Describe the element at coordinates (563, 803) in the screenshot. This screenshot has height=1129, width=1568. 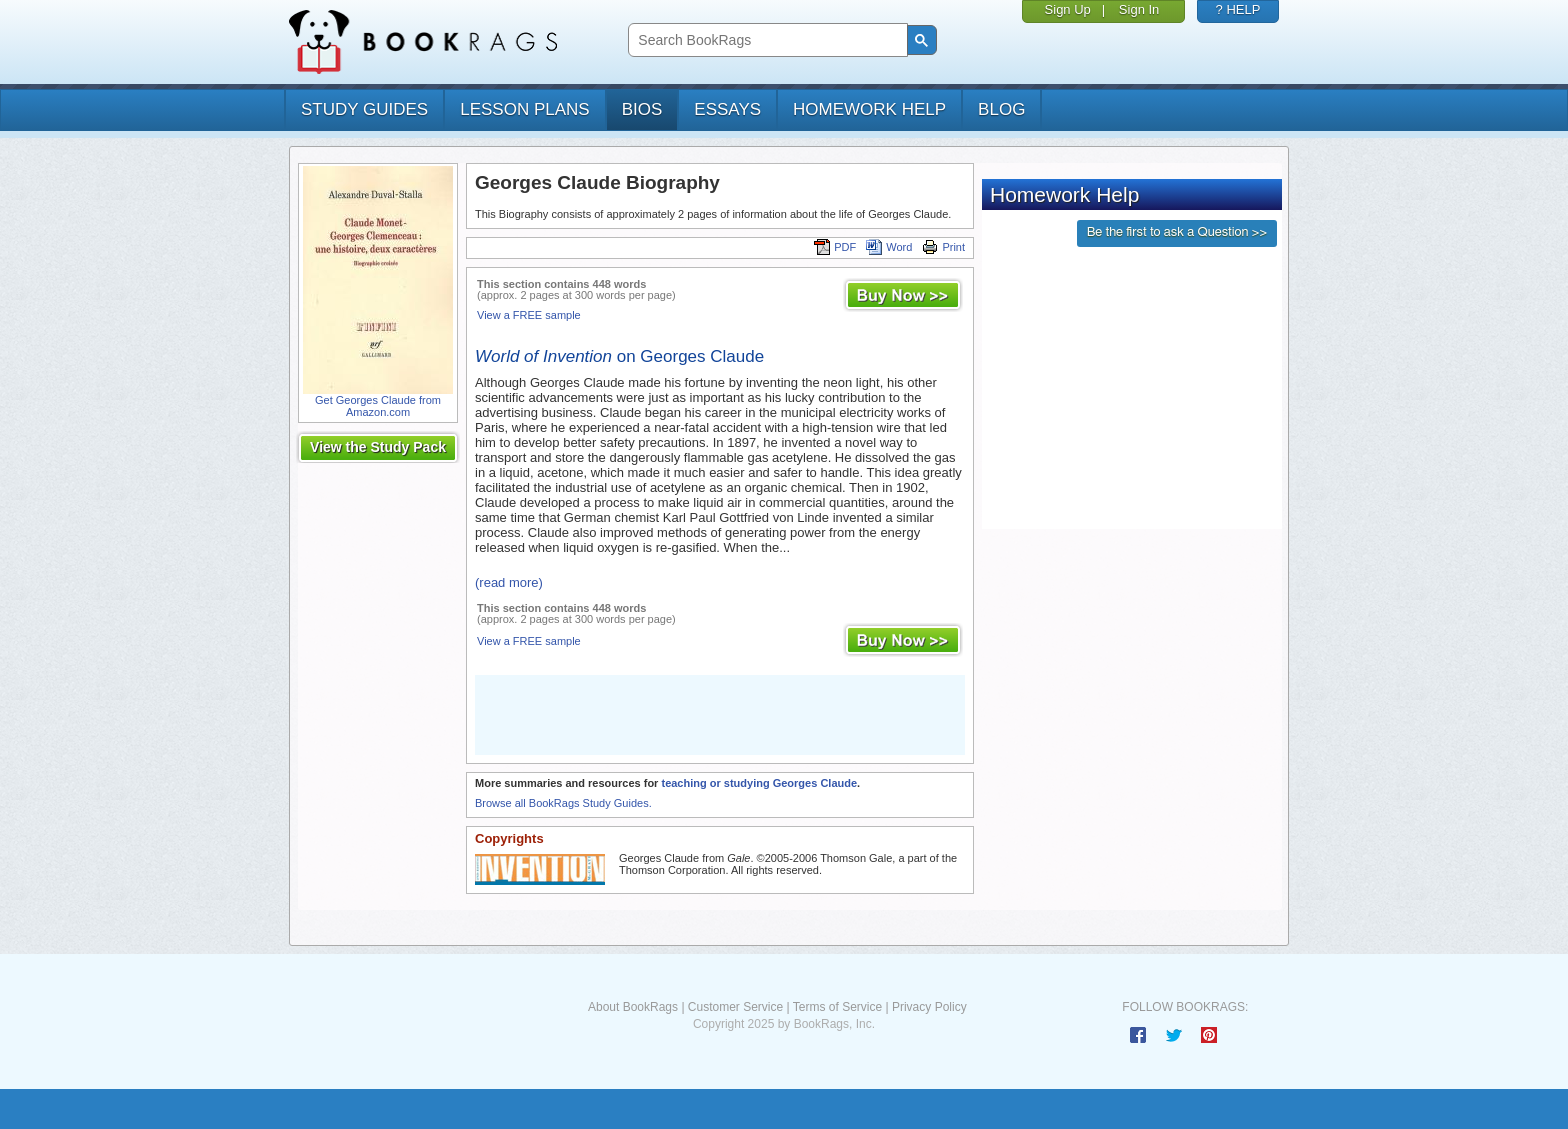
I see `Browse all BookRags Study Guides.` at that location.